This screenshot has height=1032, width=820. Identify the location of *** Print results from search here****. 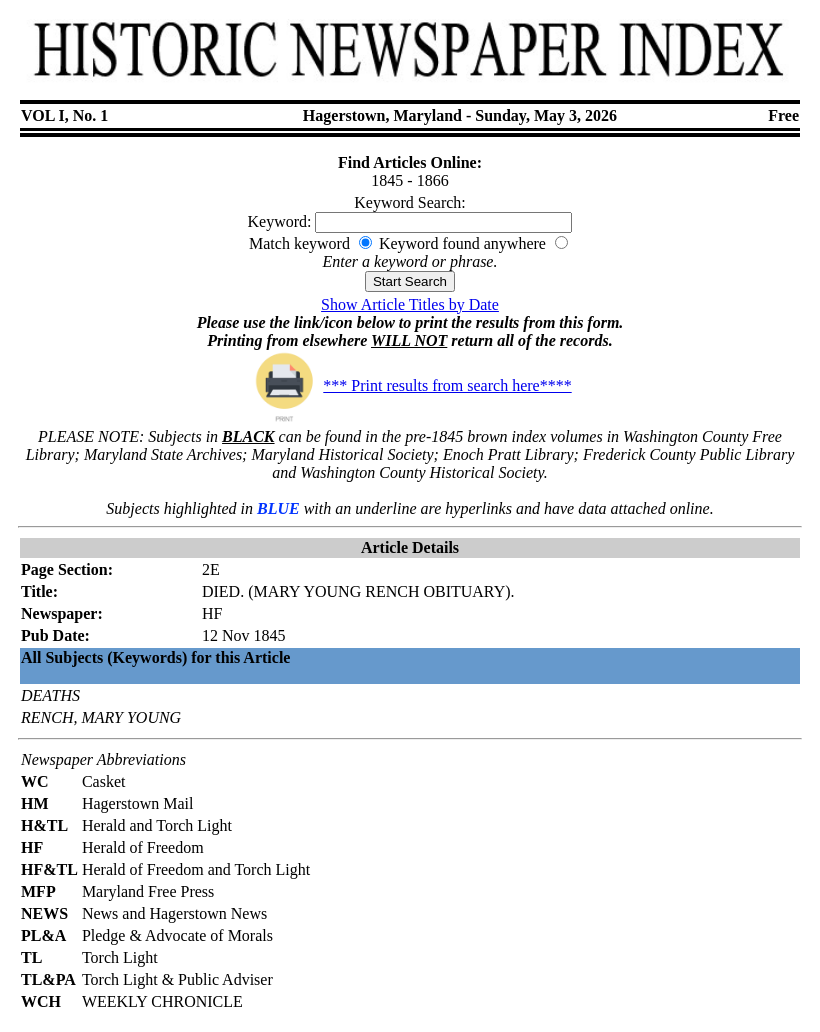
(409, 385).